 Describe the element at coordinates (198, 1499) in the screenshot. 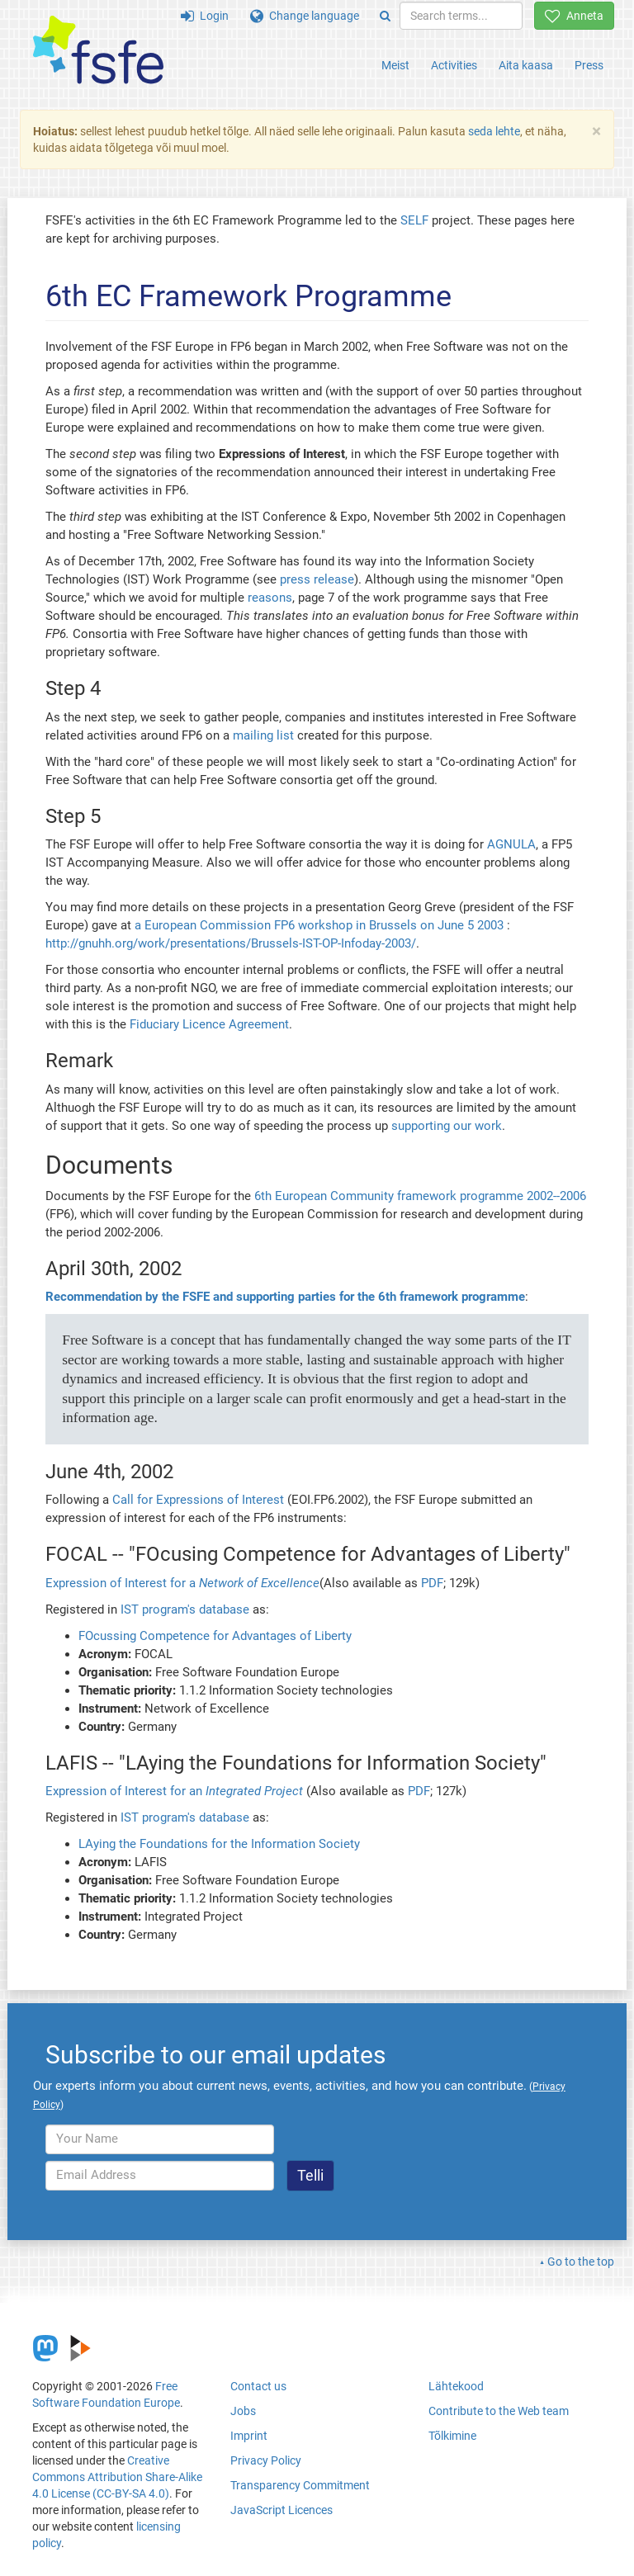

I see `Call for Expressions of Interest` at that location.